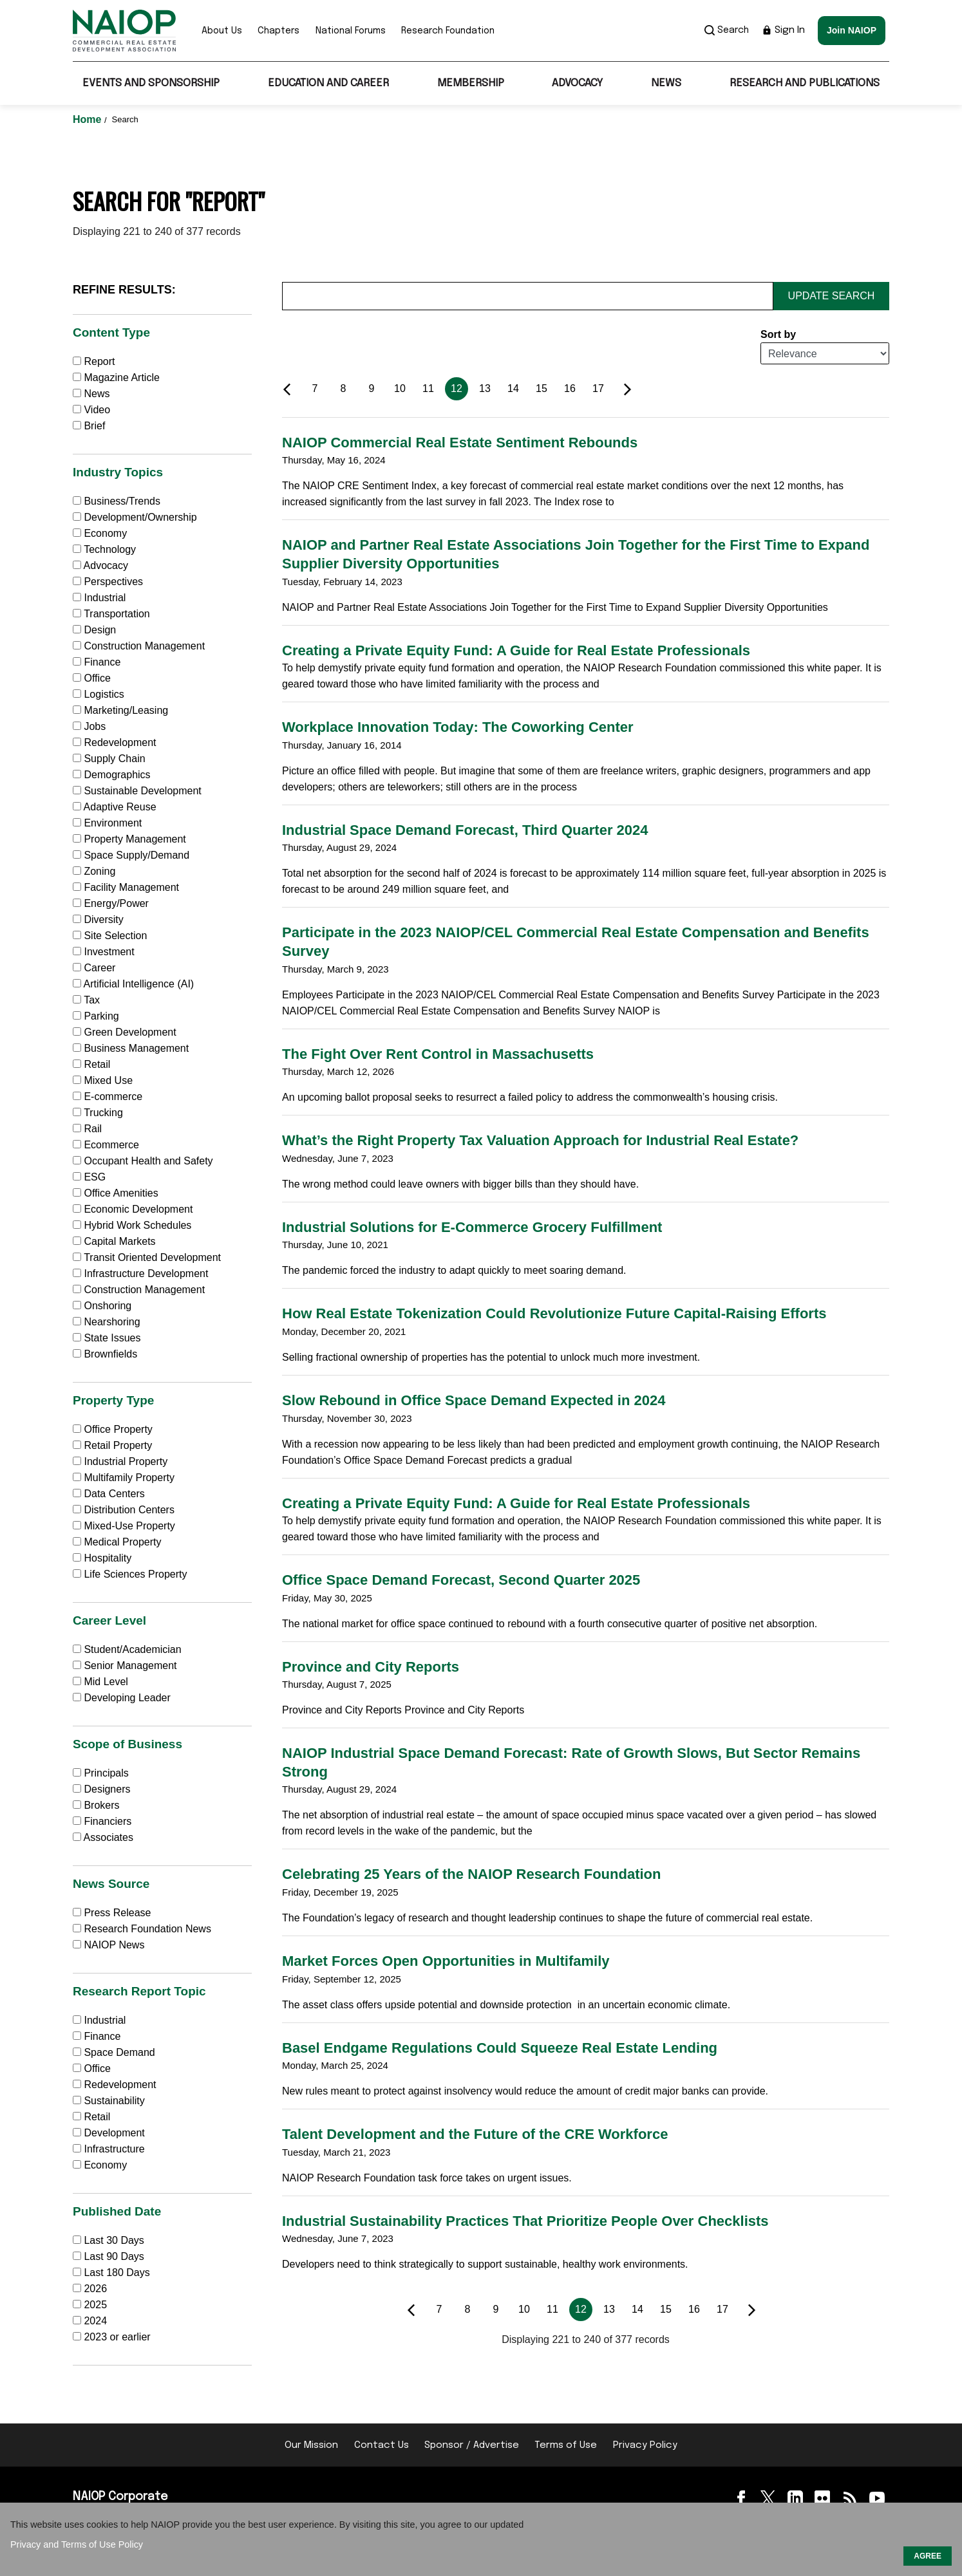 The height and width of the screenshot is (2576, 962). Describe the element at coordinates (102, 1558) in the screenshot. I see `Hospitality` at that location.